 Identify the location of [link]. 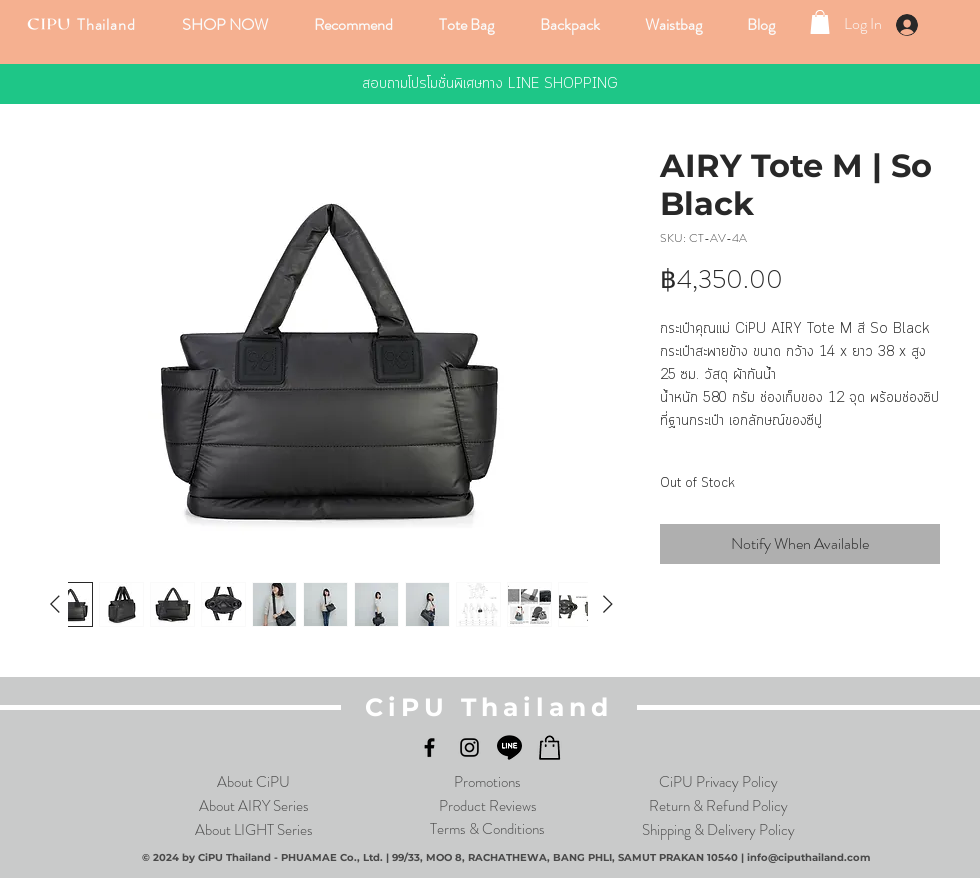
(820, 22).